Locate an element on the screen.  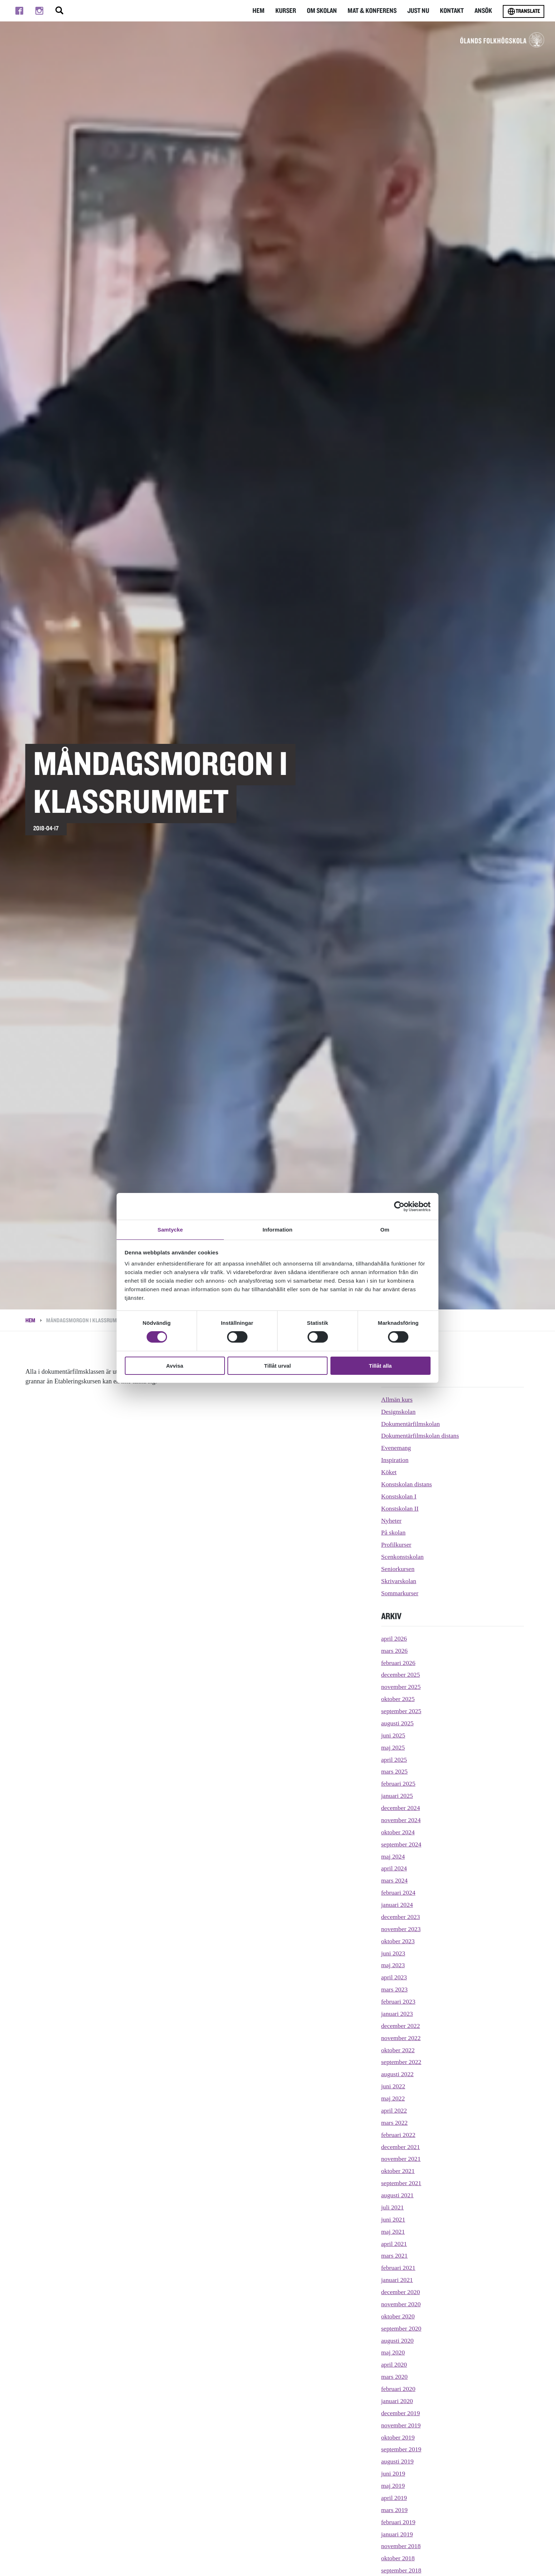
maj 2025 is located at coordinates (393, 1747).